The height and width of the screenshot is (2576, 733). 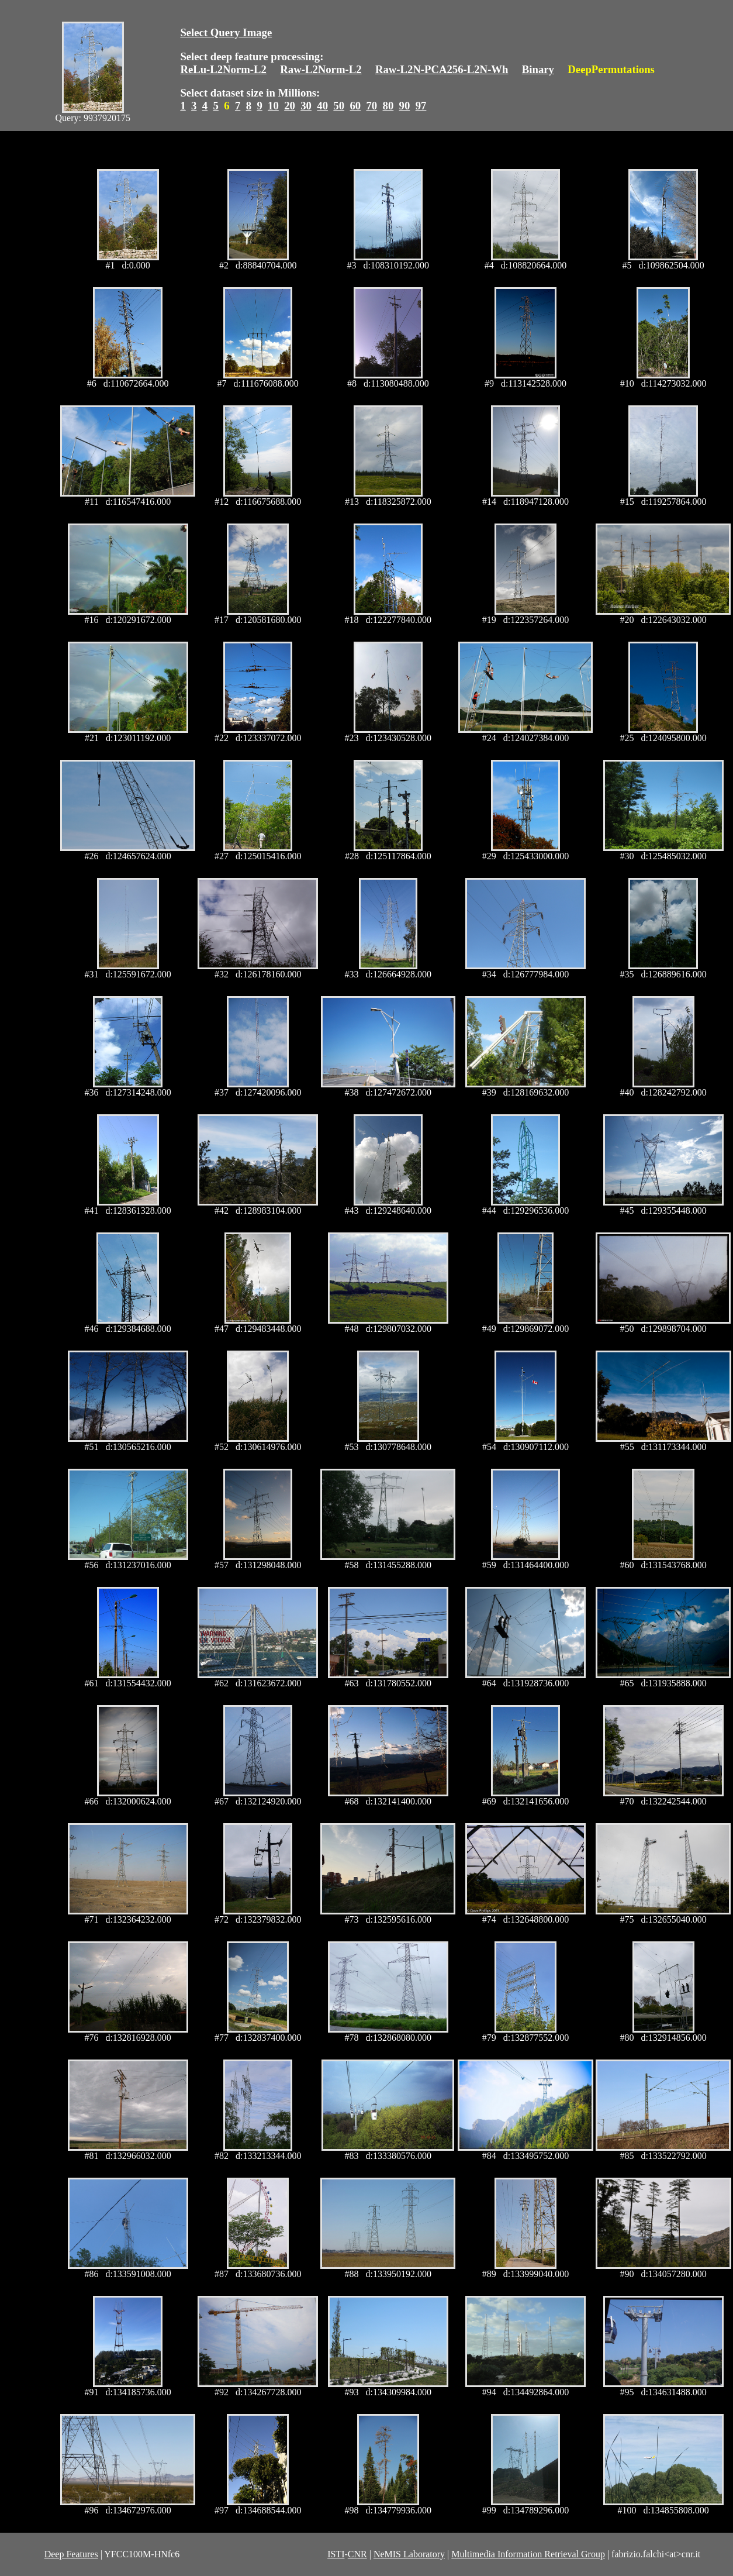 What do you see at coordinates (322, 105) in the screenshot?
I see `40` at bounding box center [322, 105].